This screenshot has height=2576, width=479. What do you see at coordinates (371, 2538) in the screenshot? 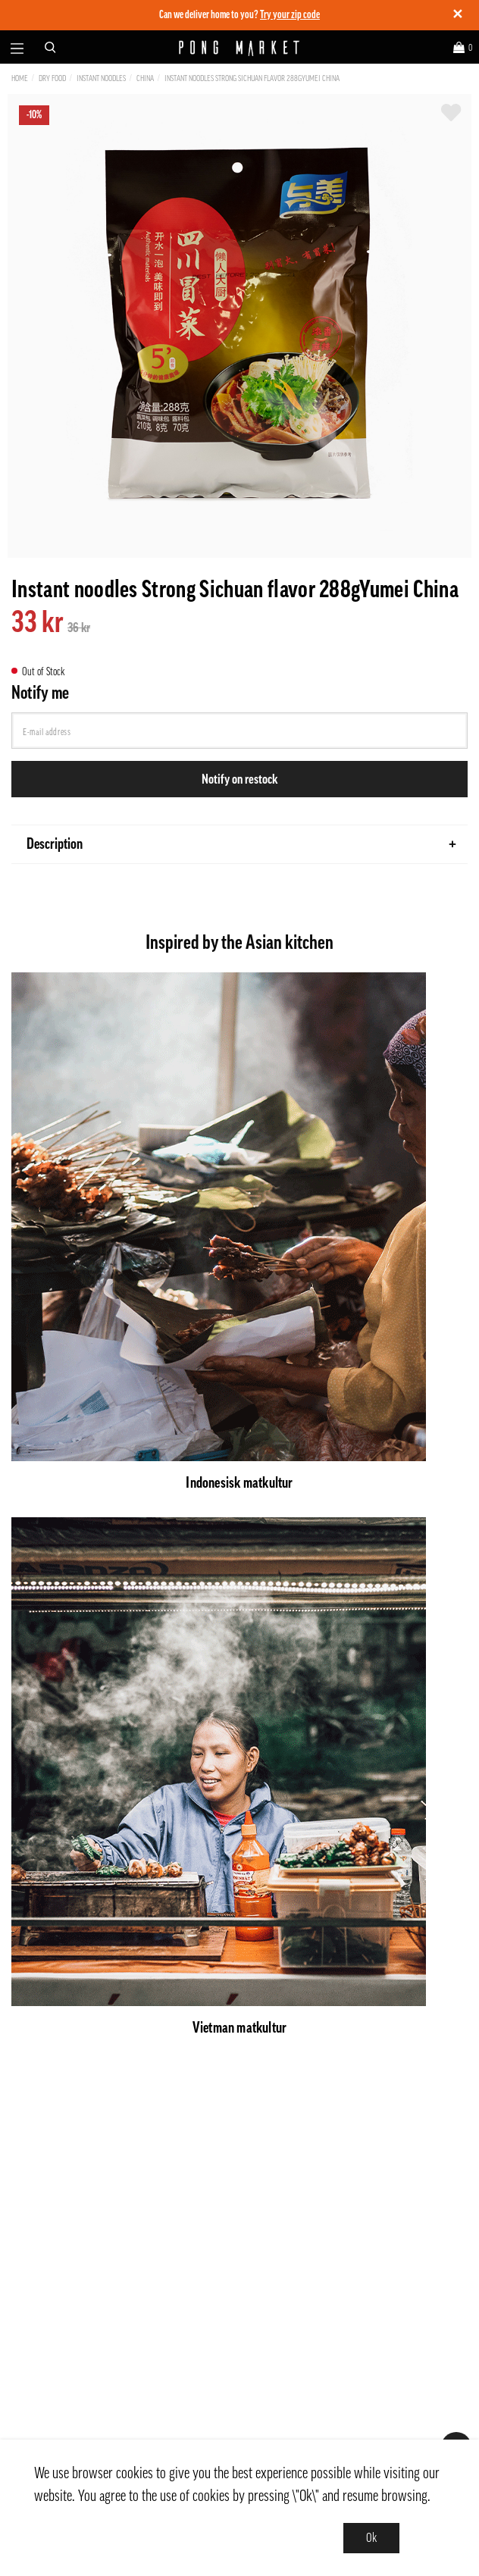
I see `Ok` at bounding box center [371, 2538].